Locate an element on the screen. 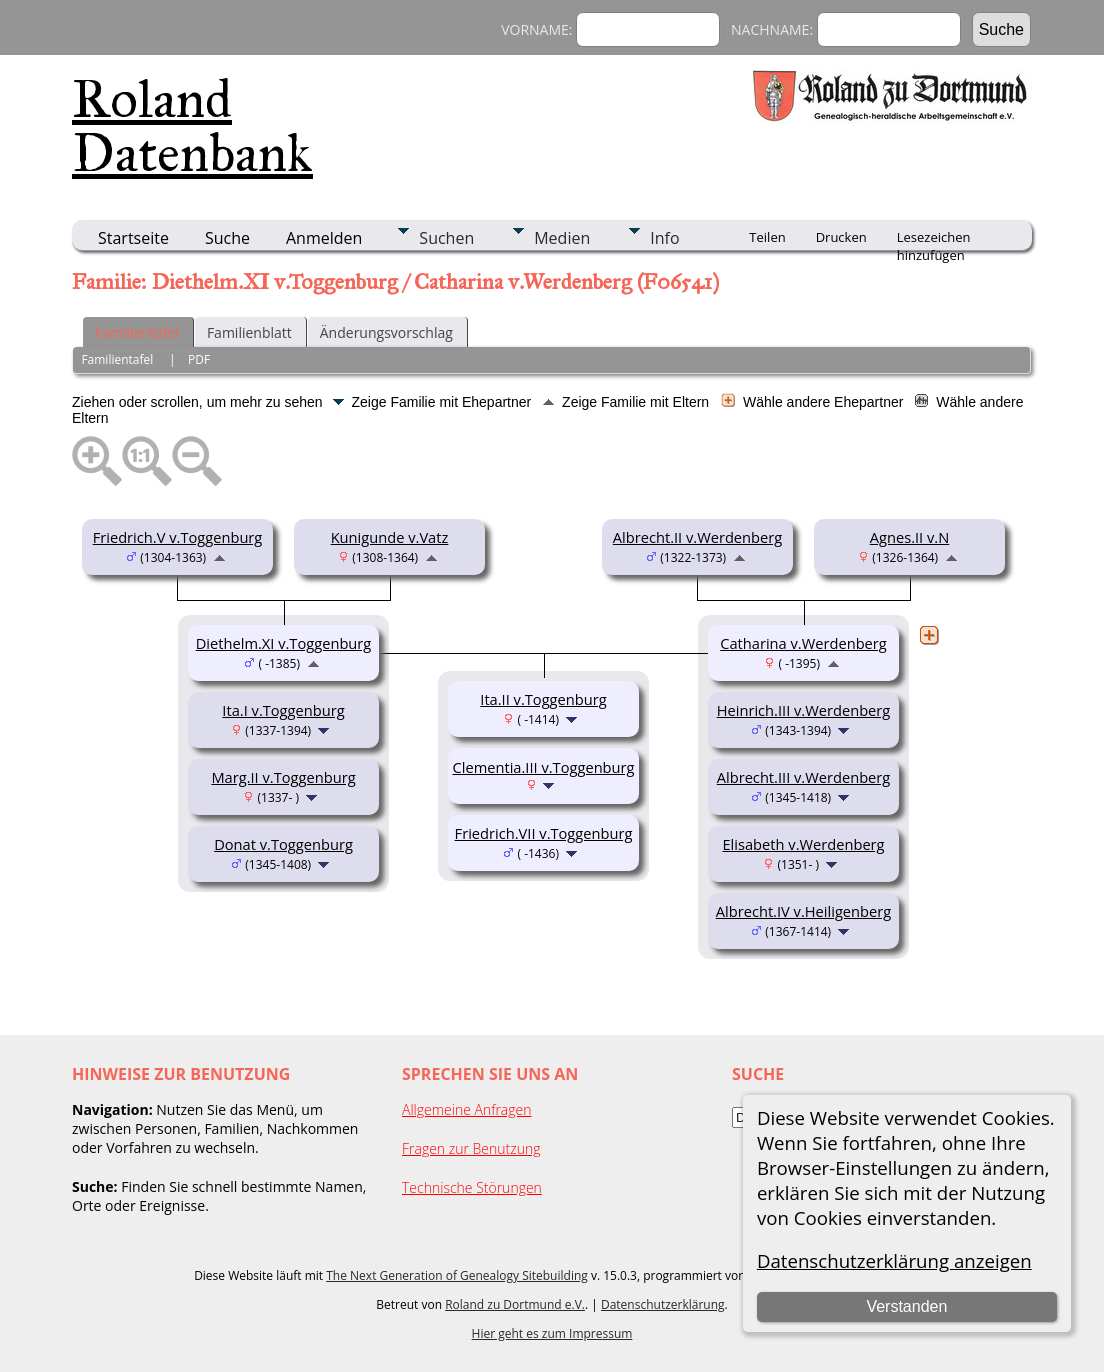 The image size is (1104, 1372). Lesezeichen hinzufügen is located at coordinates (934, 239).